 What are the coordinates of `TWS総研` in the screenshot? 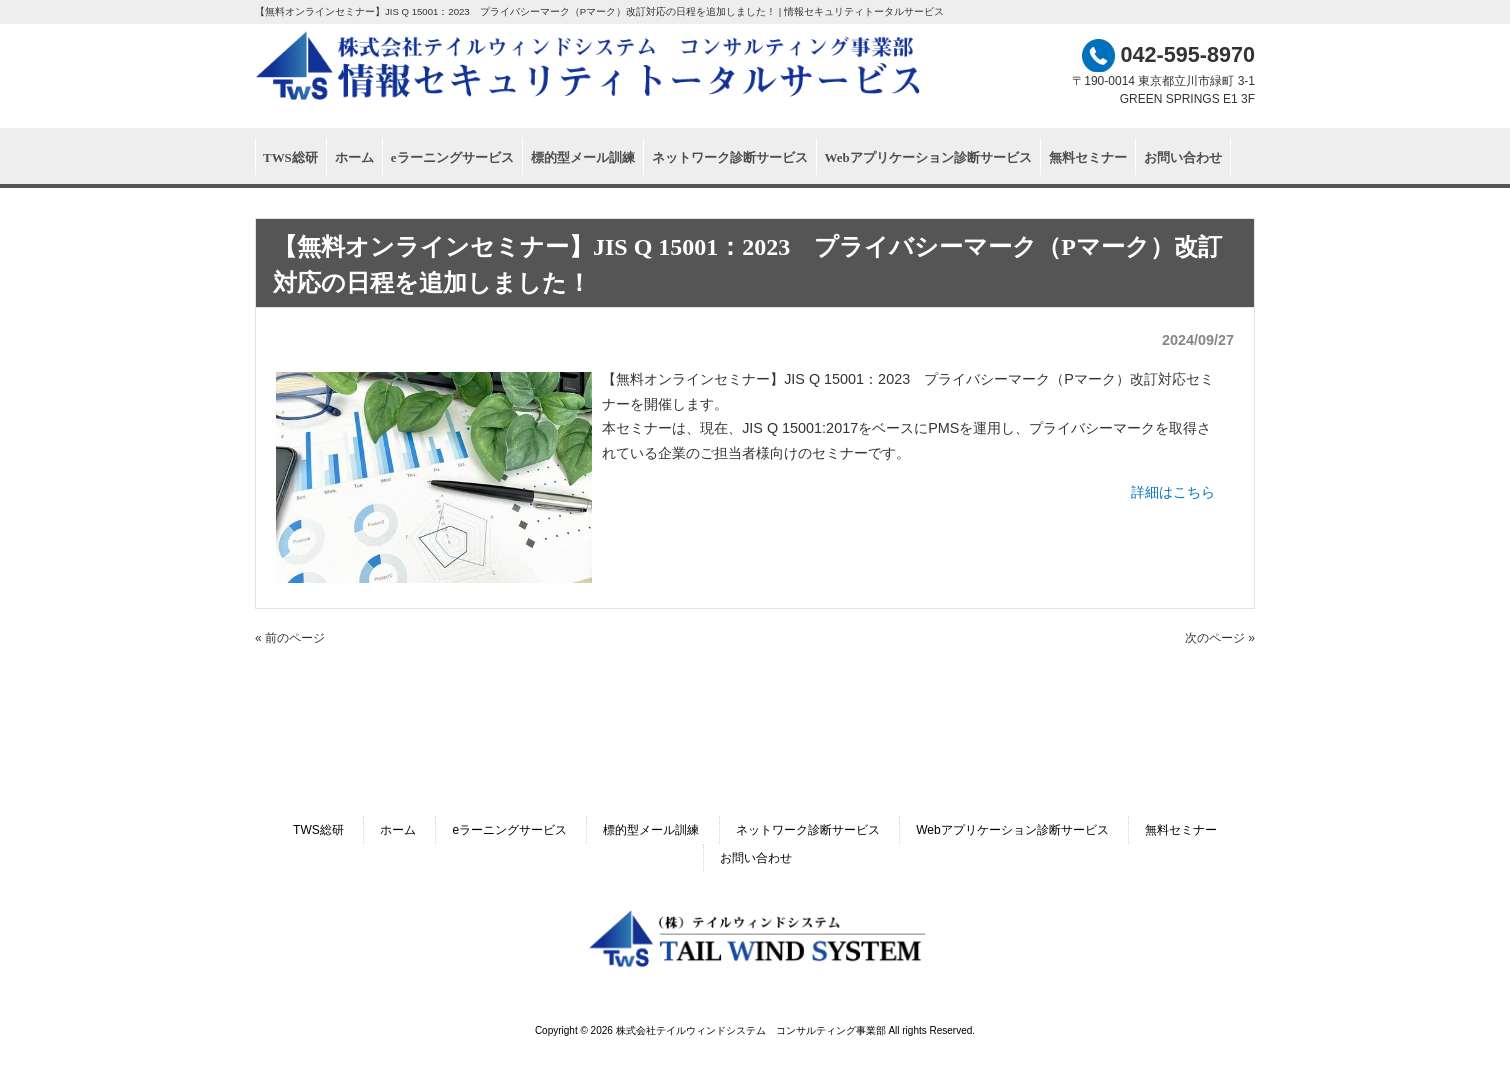 It's located at (318, 830).